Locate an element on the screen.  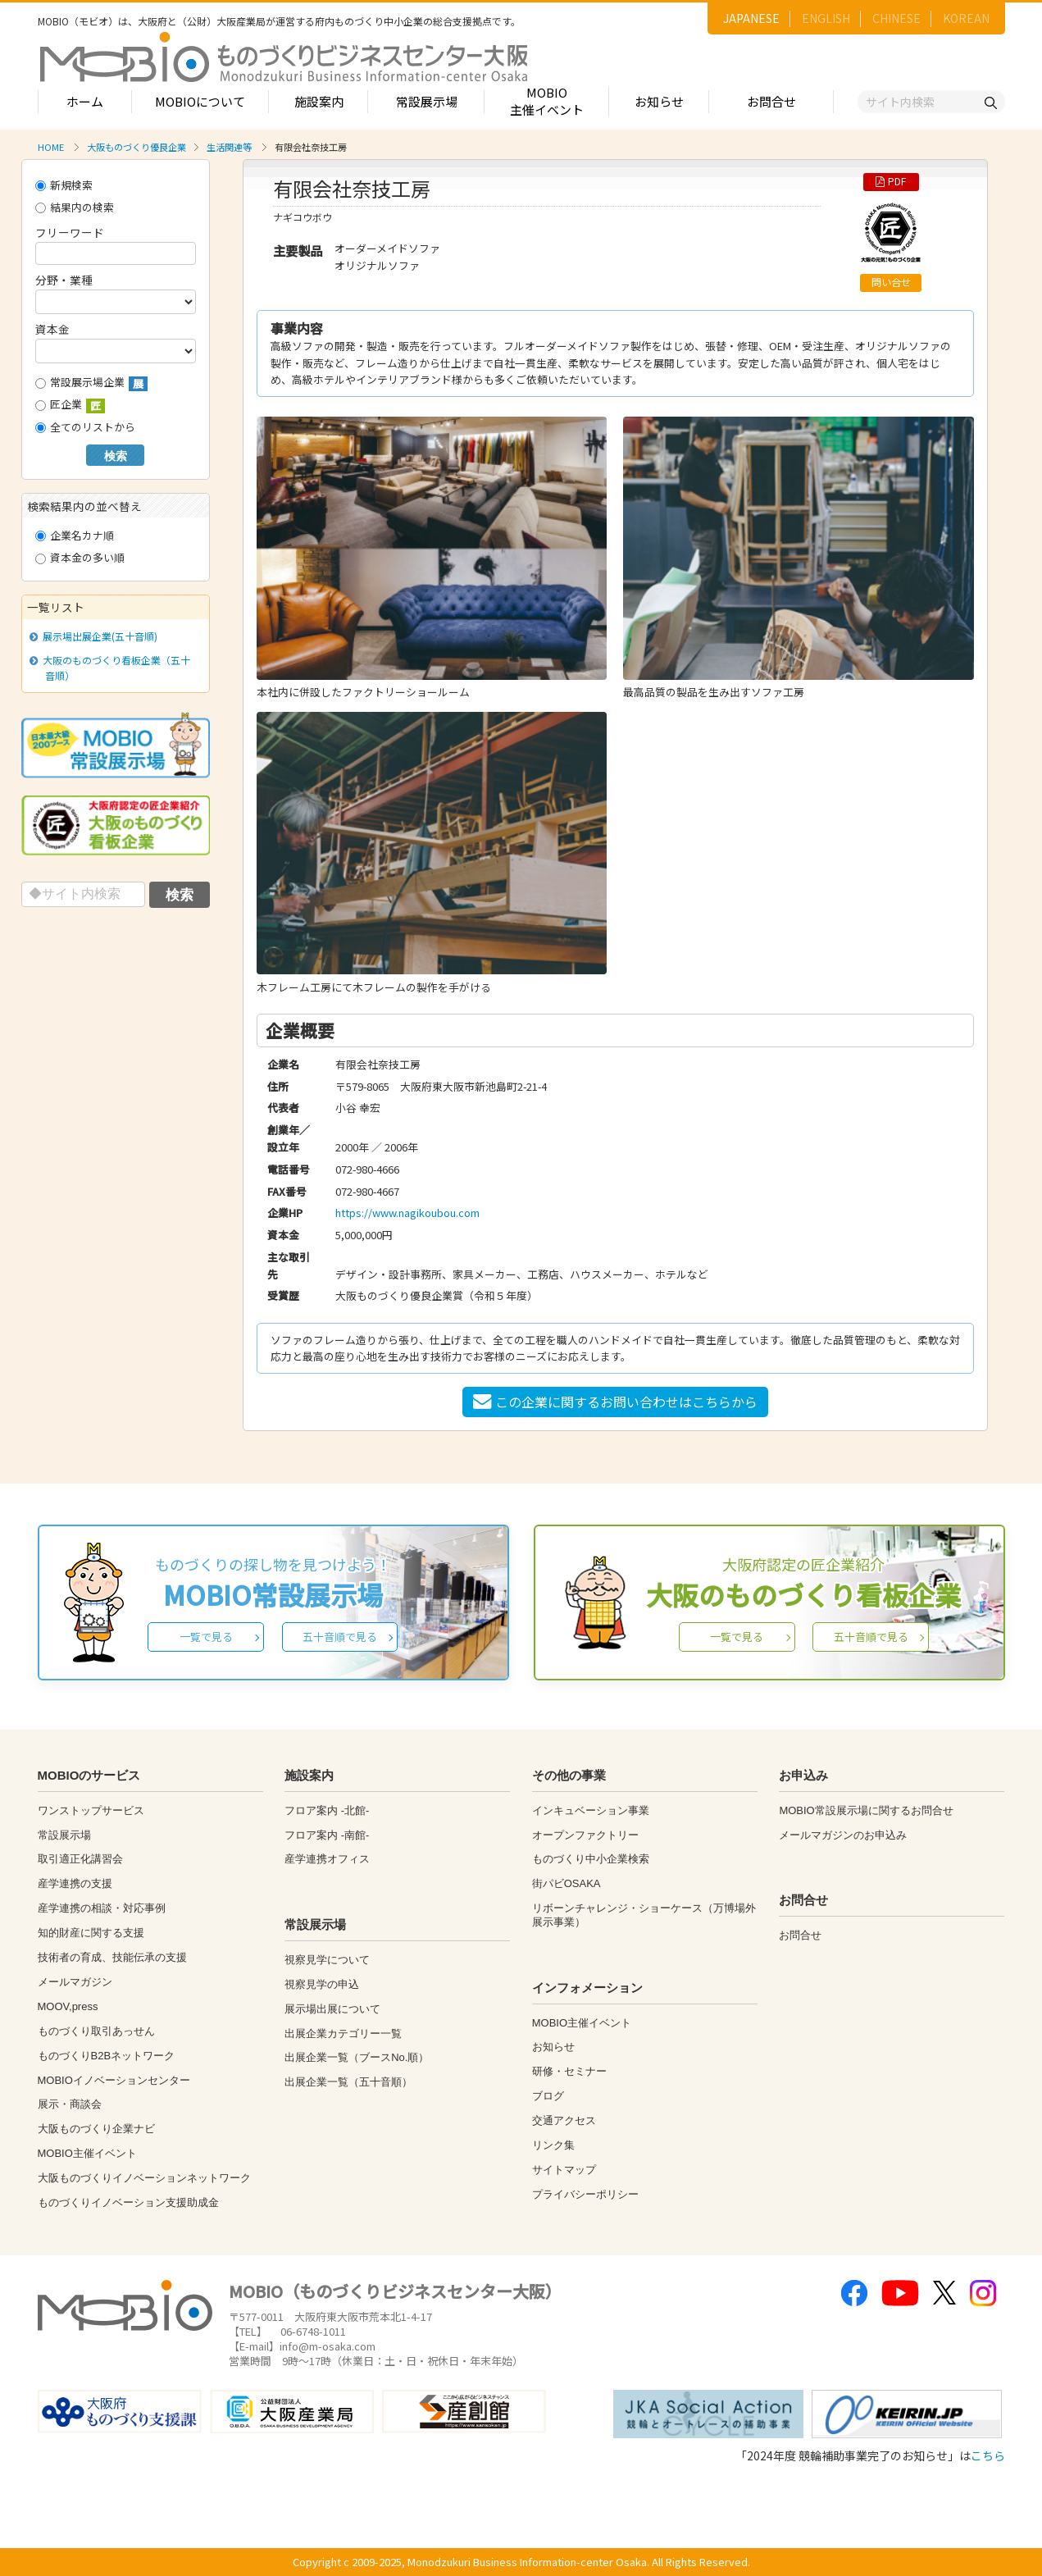
出展企業一覧（ブースNo.順） is located at coordinates (356, 2057).